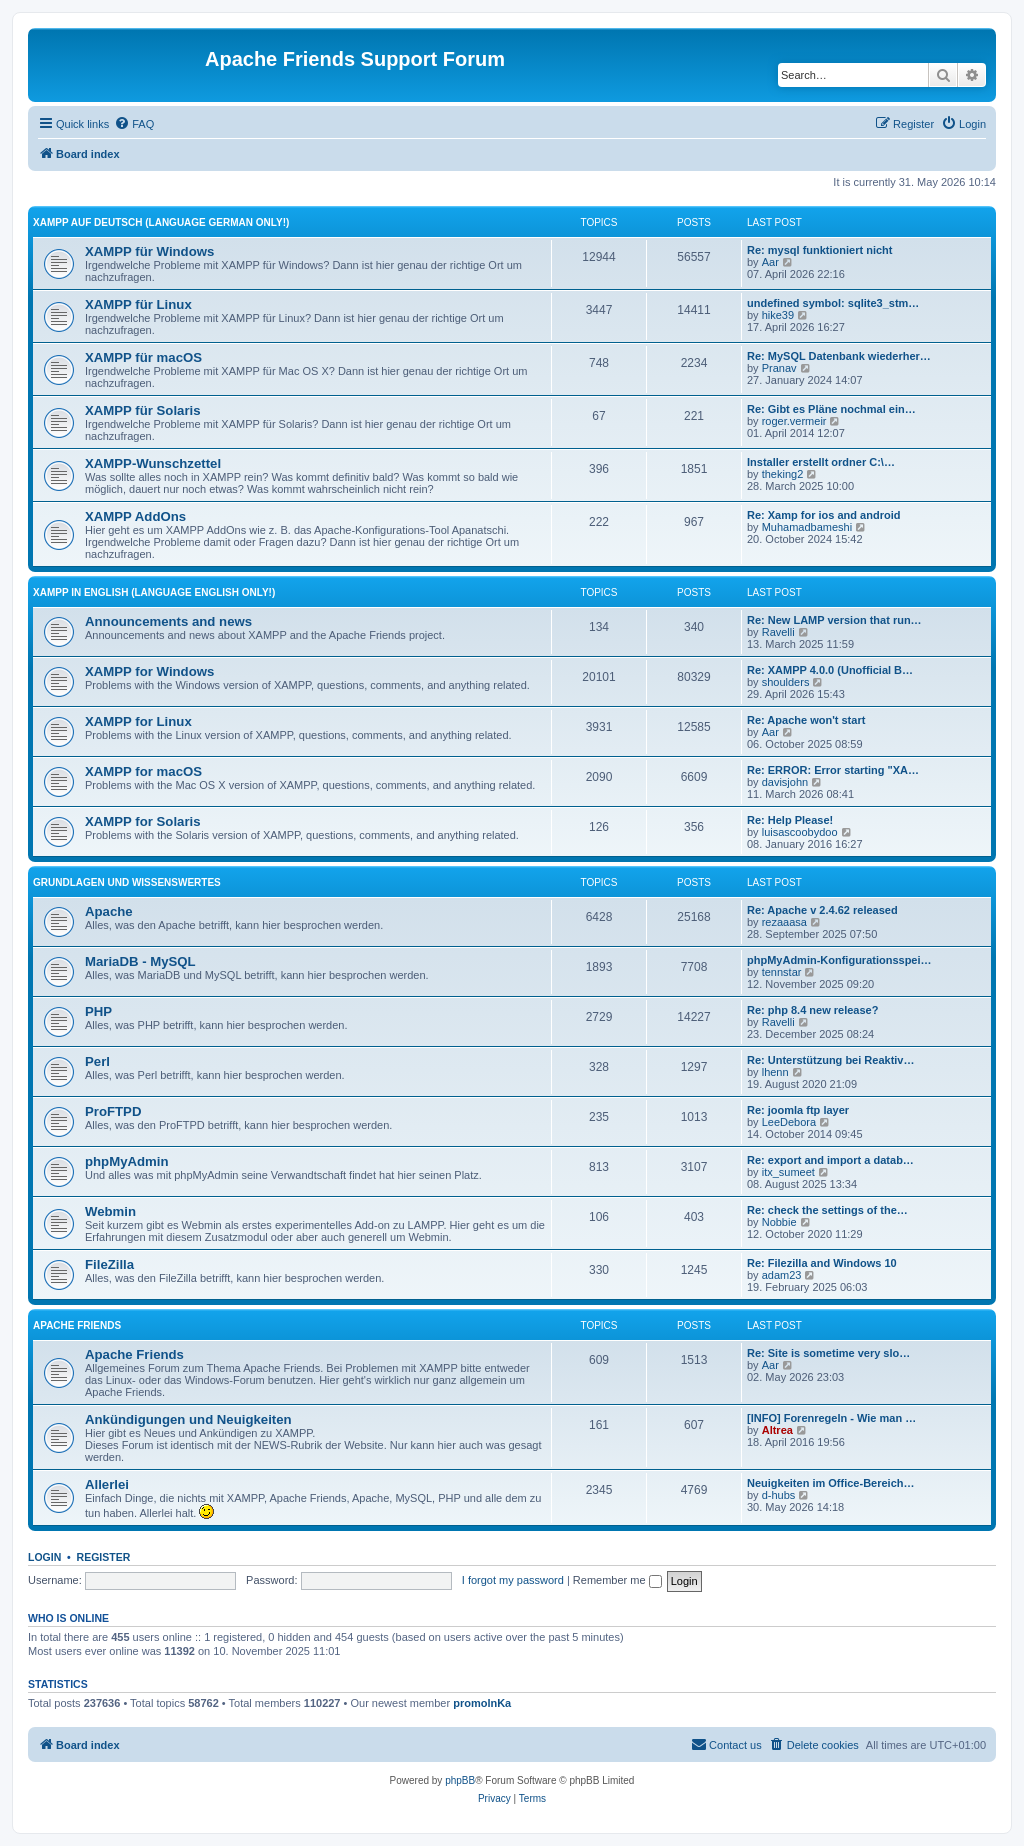  What do you see at coordinates (827, 1210) in the screenshot?
I see `Re: check the settings of the…` at bounding box center [827, 1210].